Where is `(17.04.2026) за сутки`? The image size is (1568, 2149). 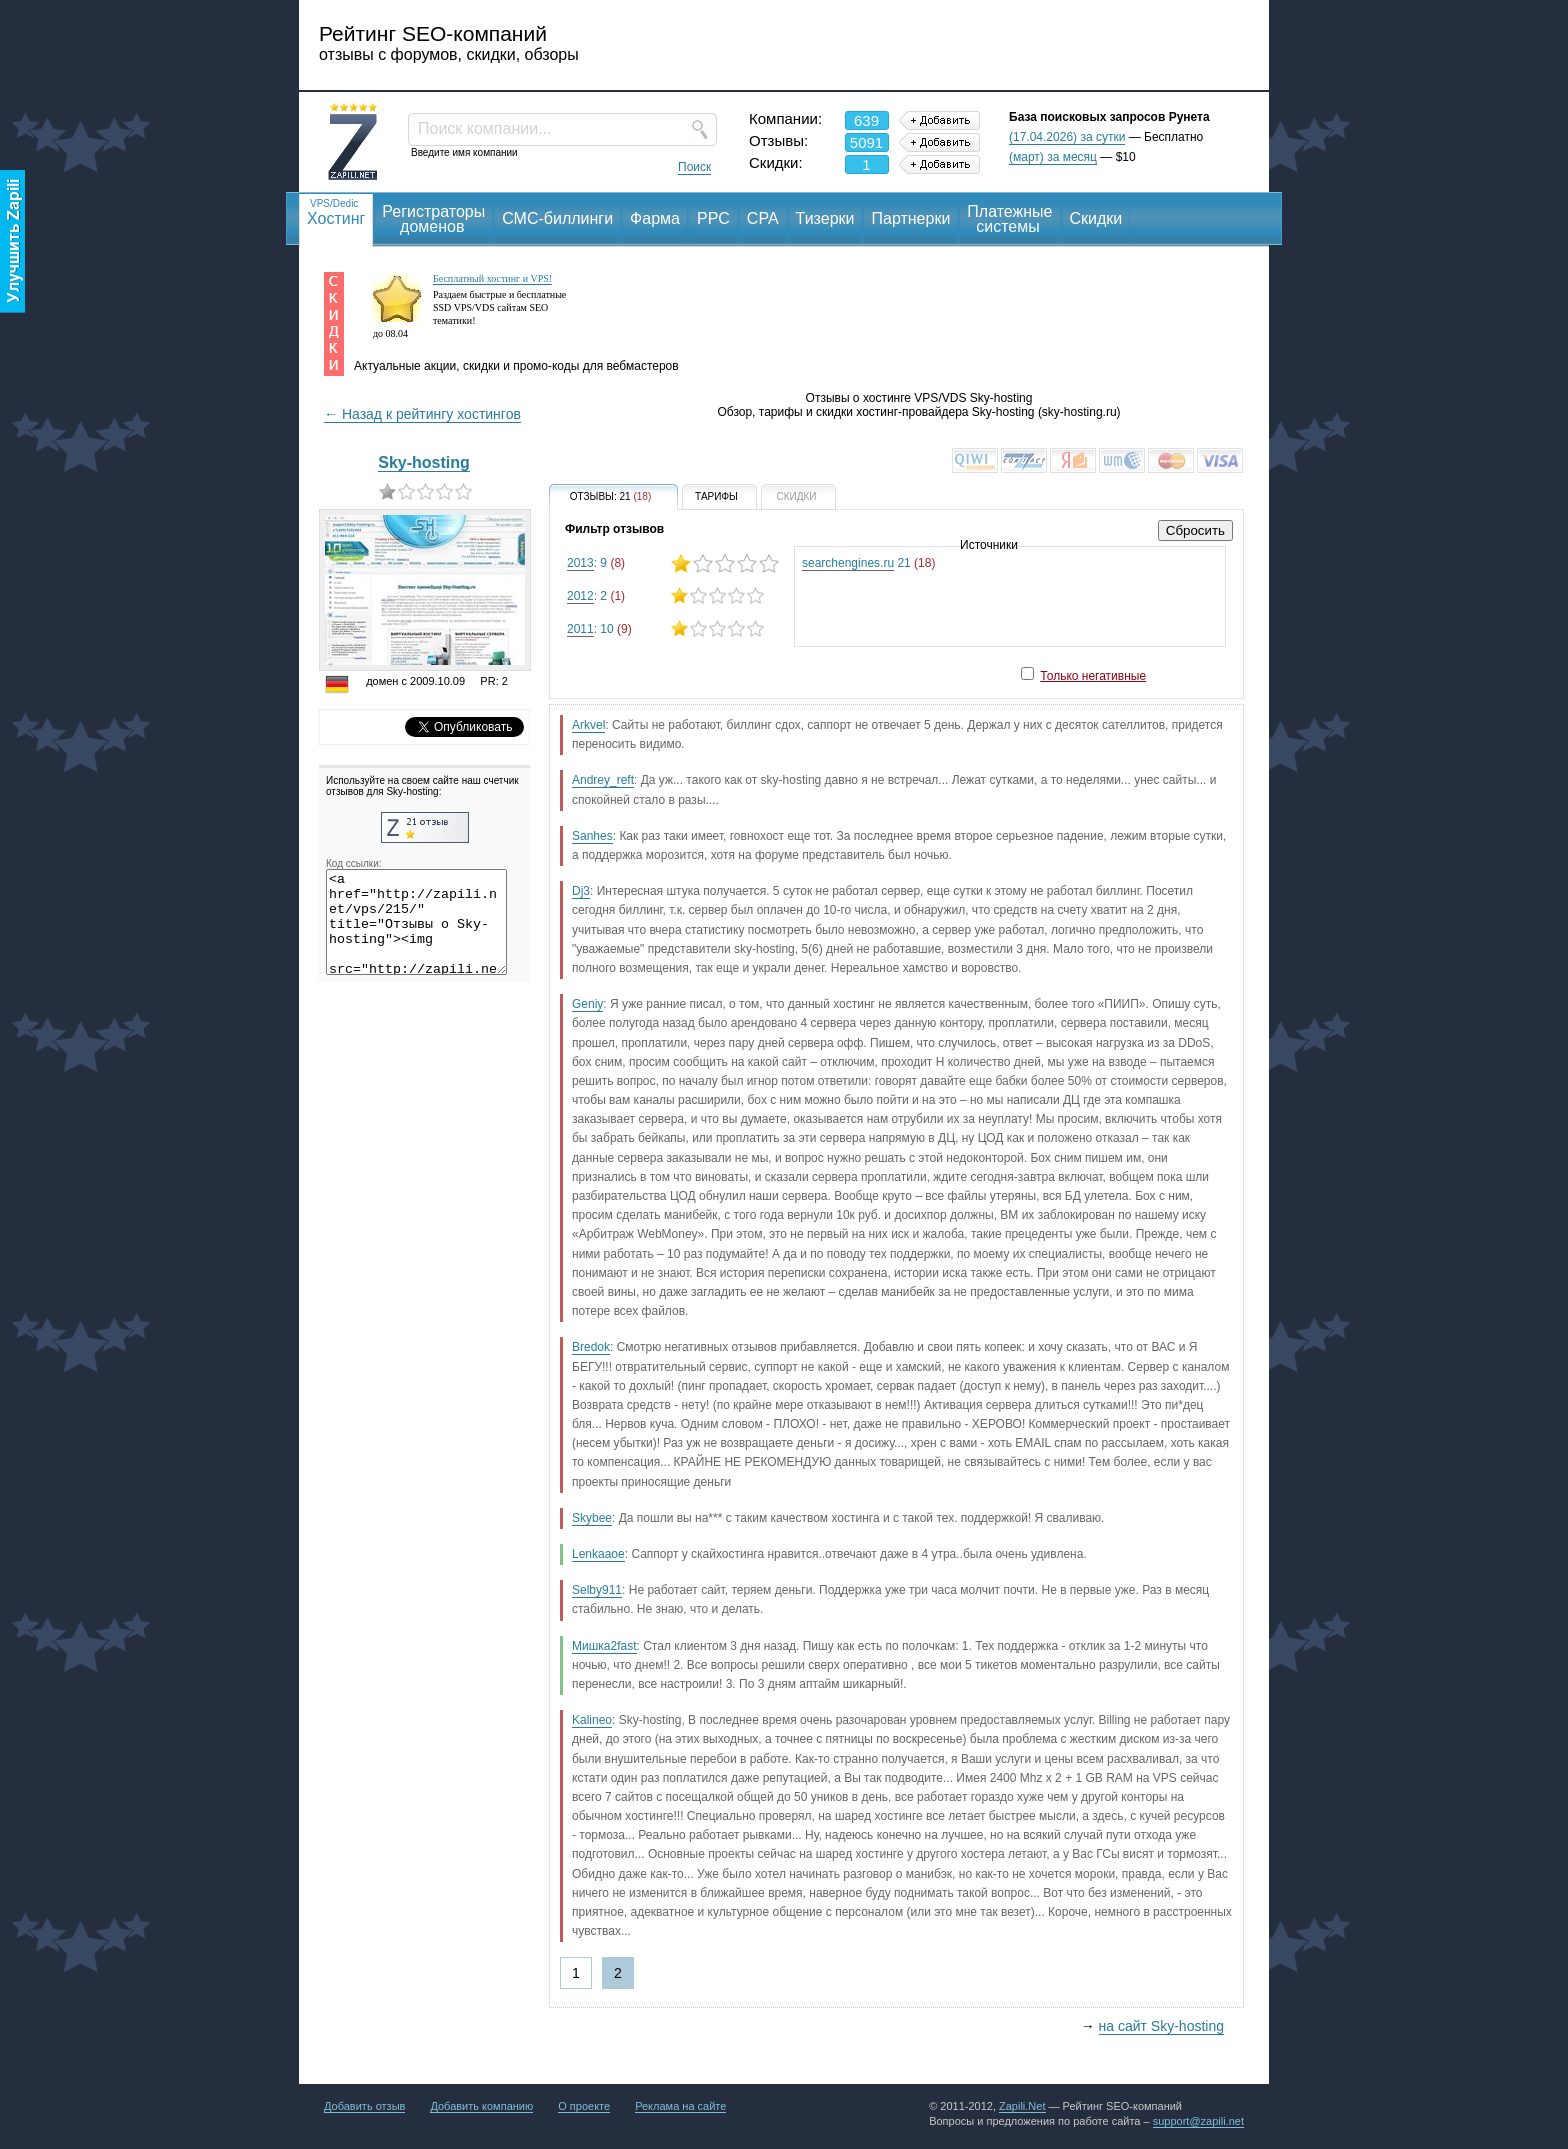 (17.04.2026) за сутки is located at coordinates (1067, 137).